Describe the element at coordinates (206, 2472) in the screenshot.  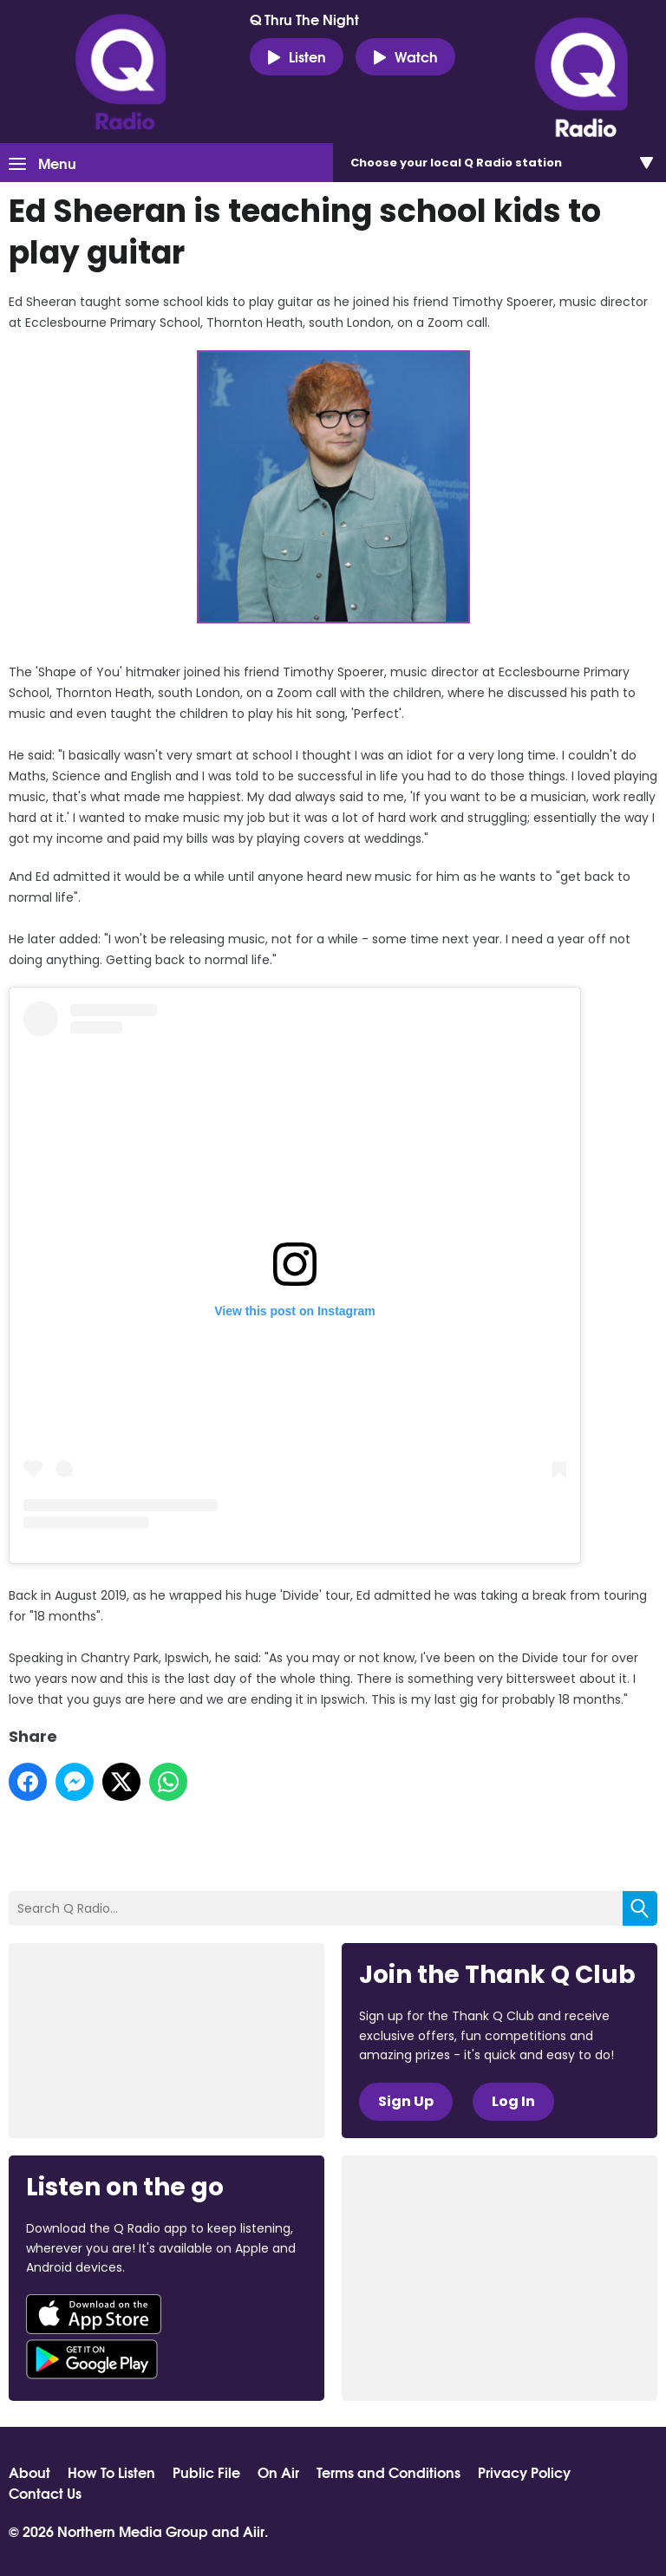
I see `Public File` at that location.